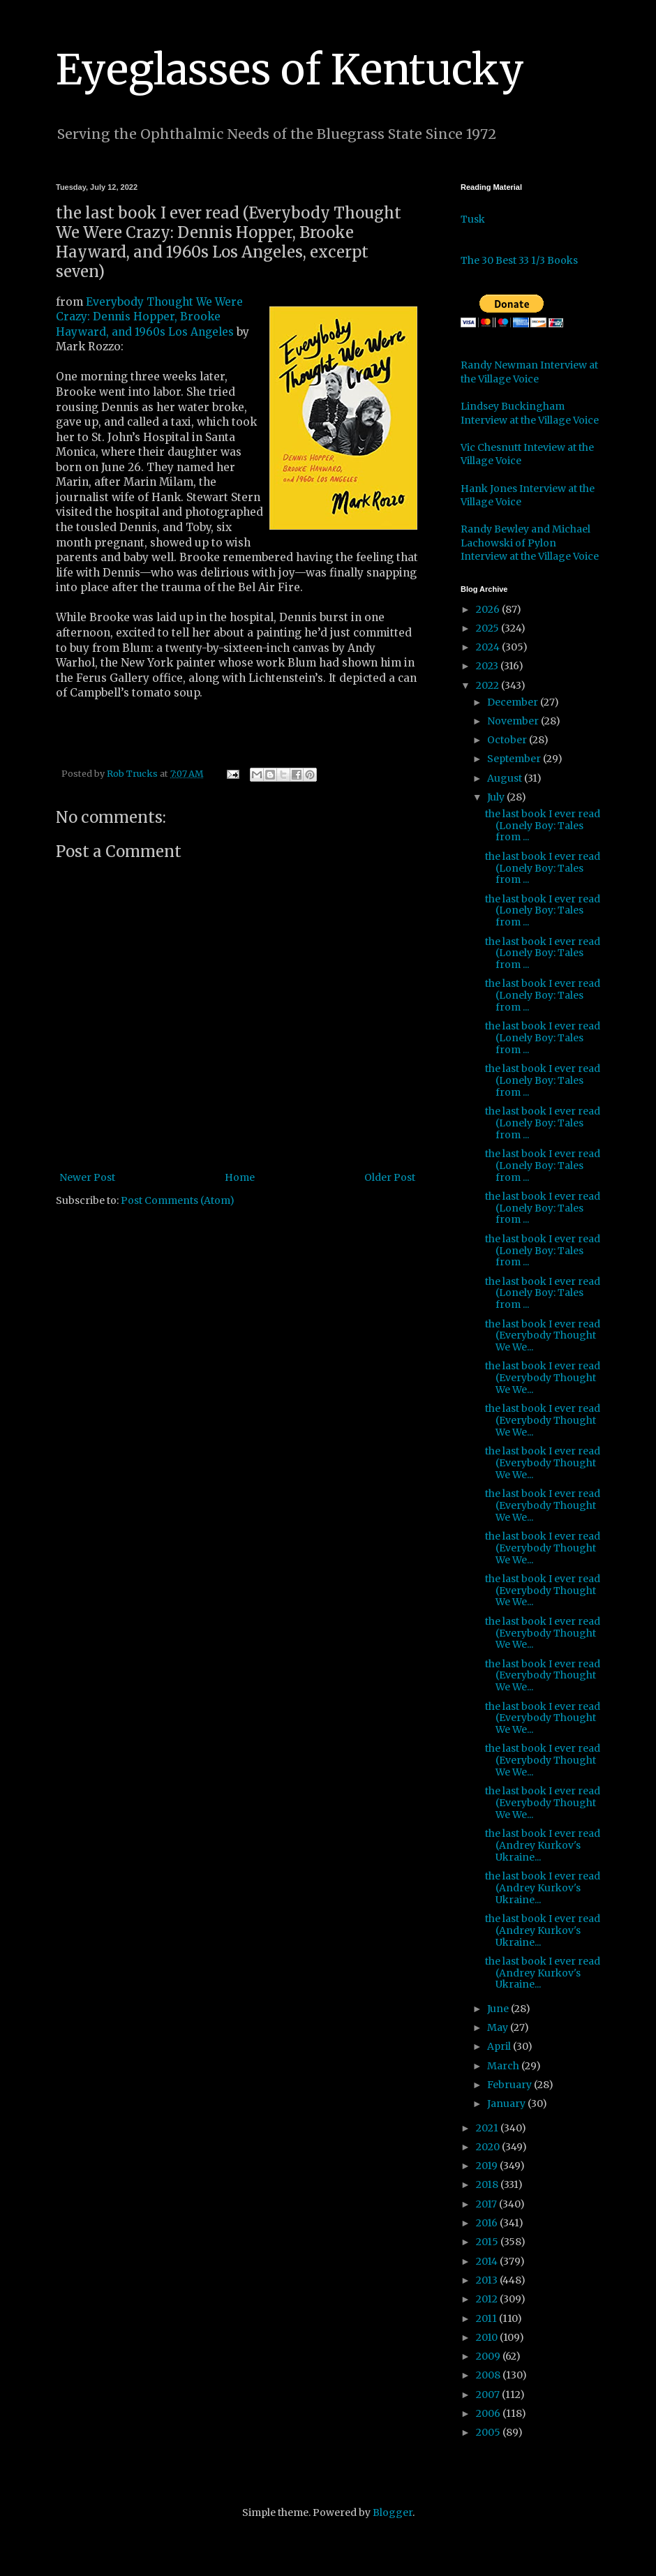  I want to click on December, so click(513, 702).